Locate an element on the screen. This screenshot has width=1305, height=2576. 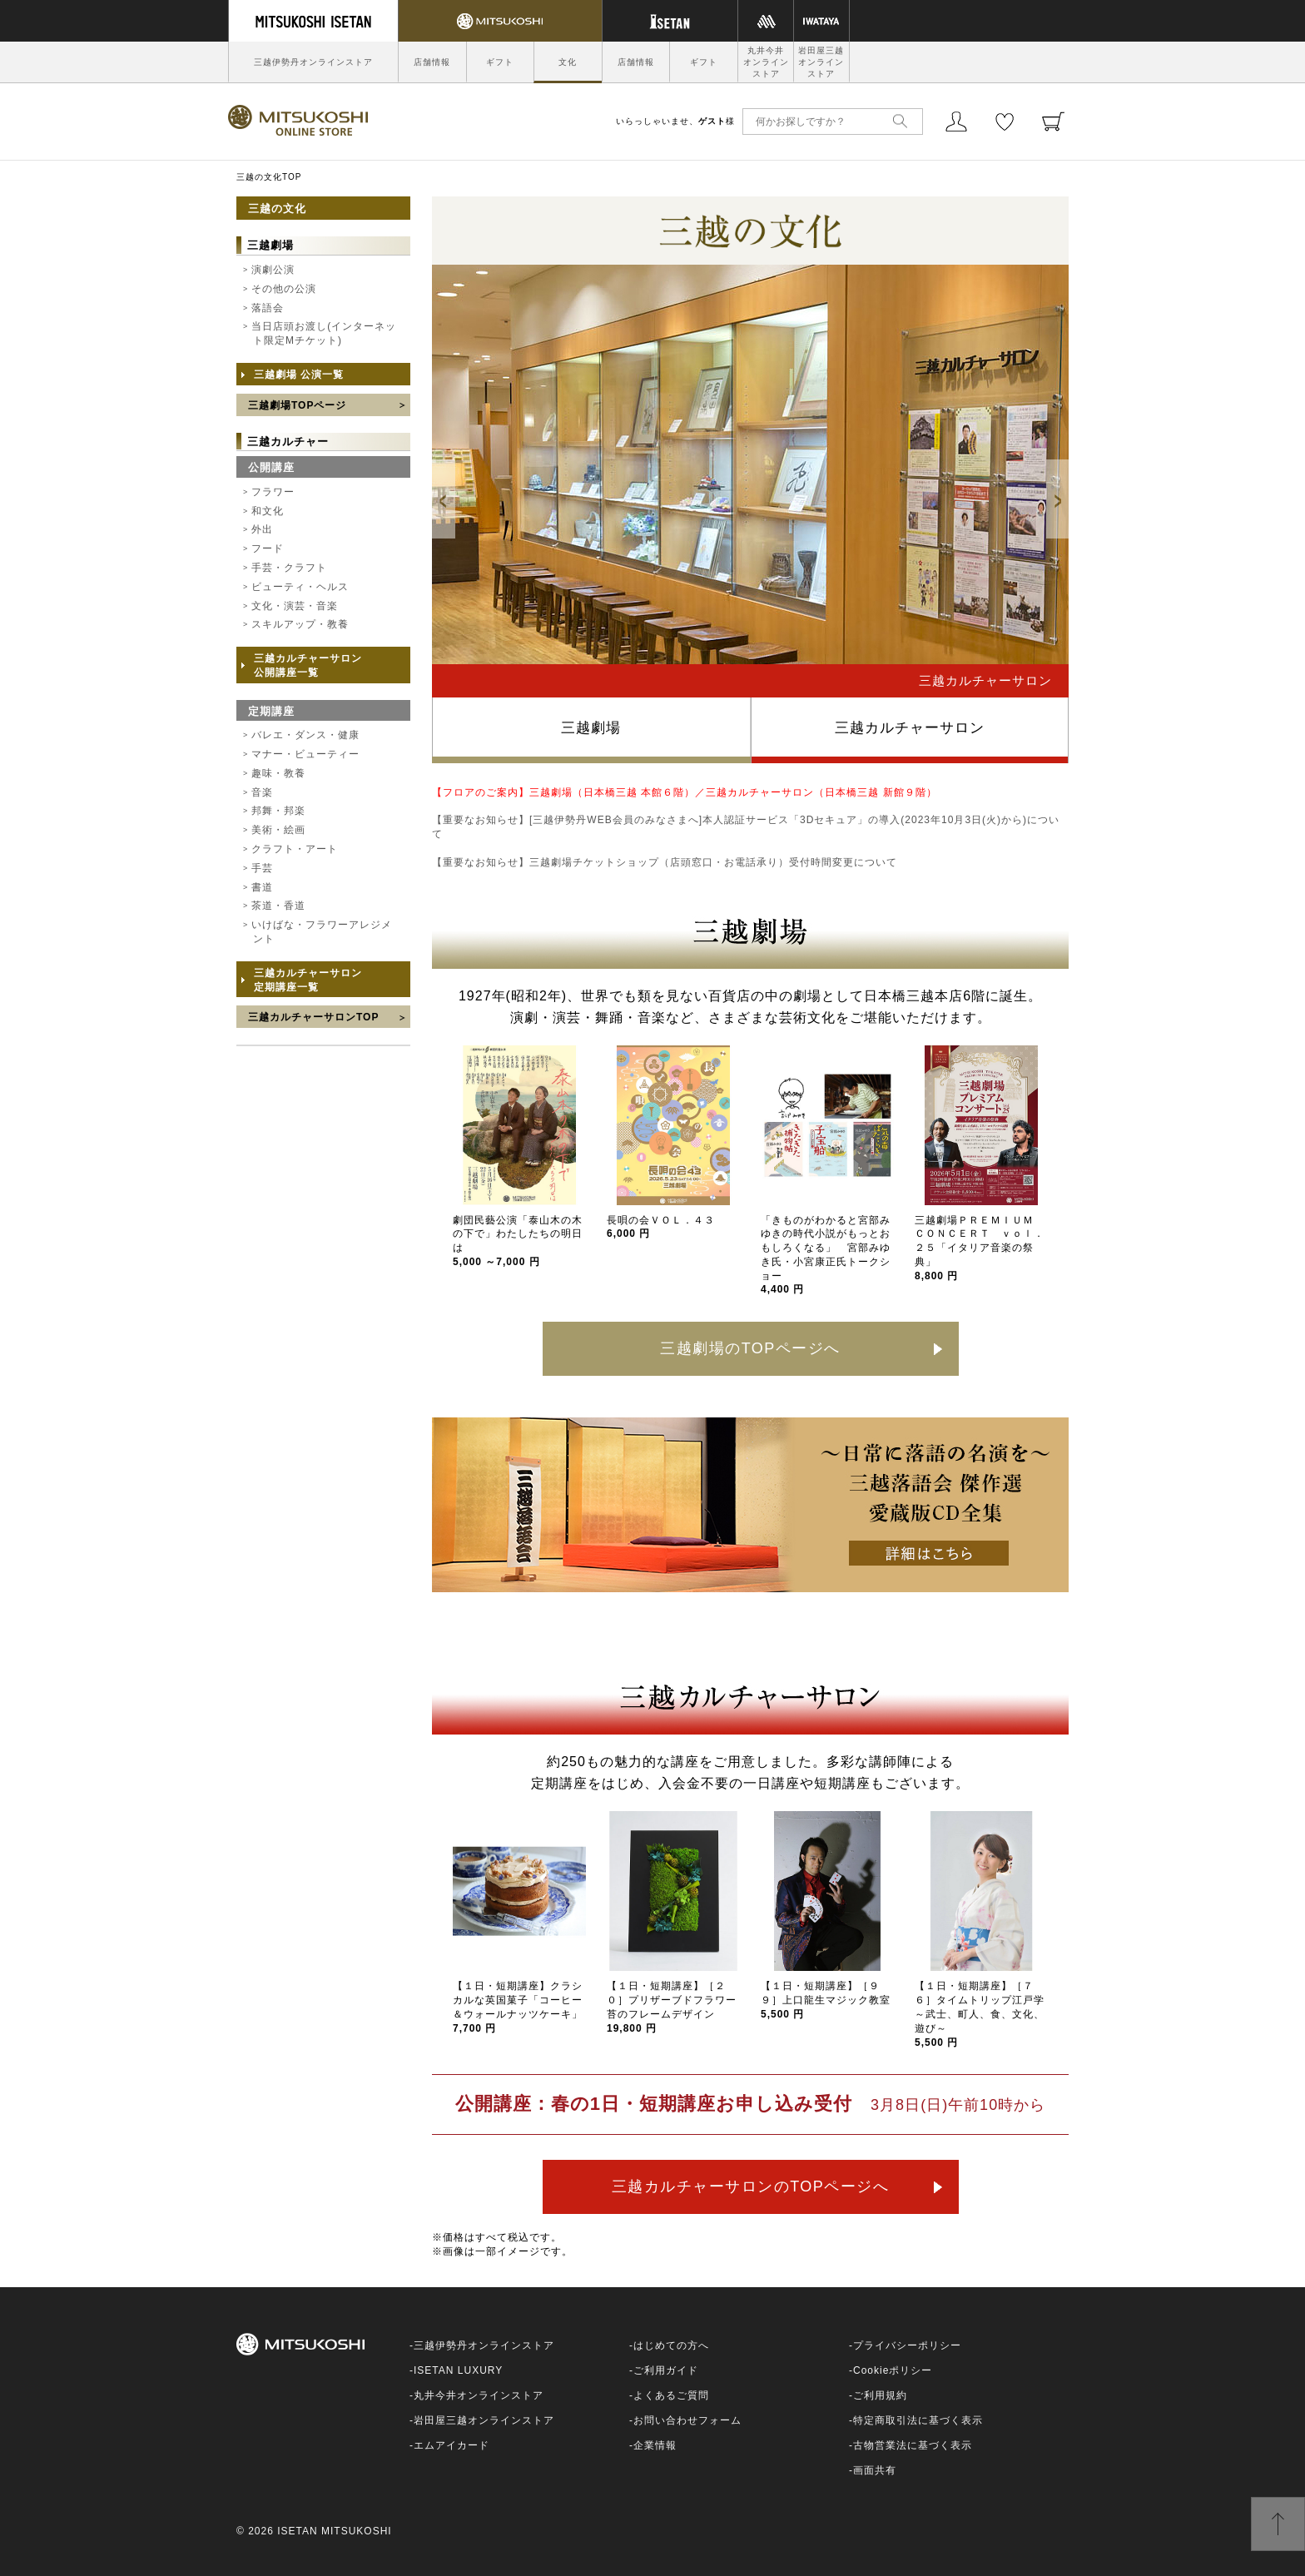
【重要なお知らせ】三越劇場チケットショップ（店頭窓口・お電話承り）受付時間変更について is located at coordinates (664, 862).